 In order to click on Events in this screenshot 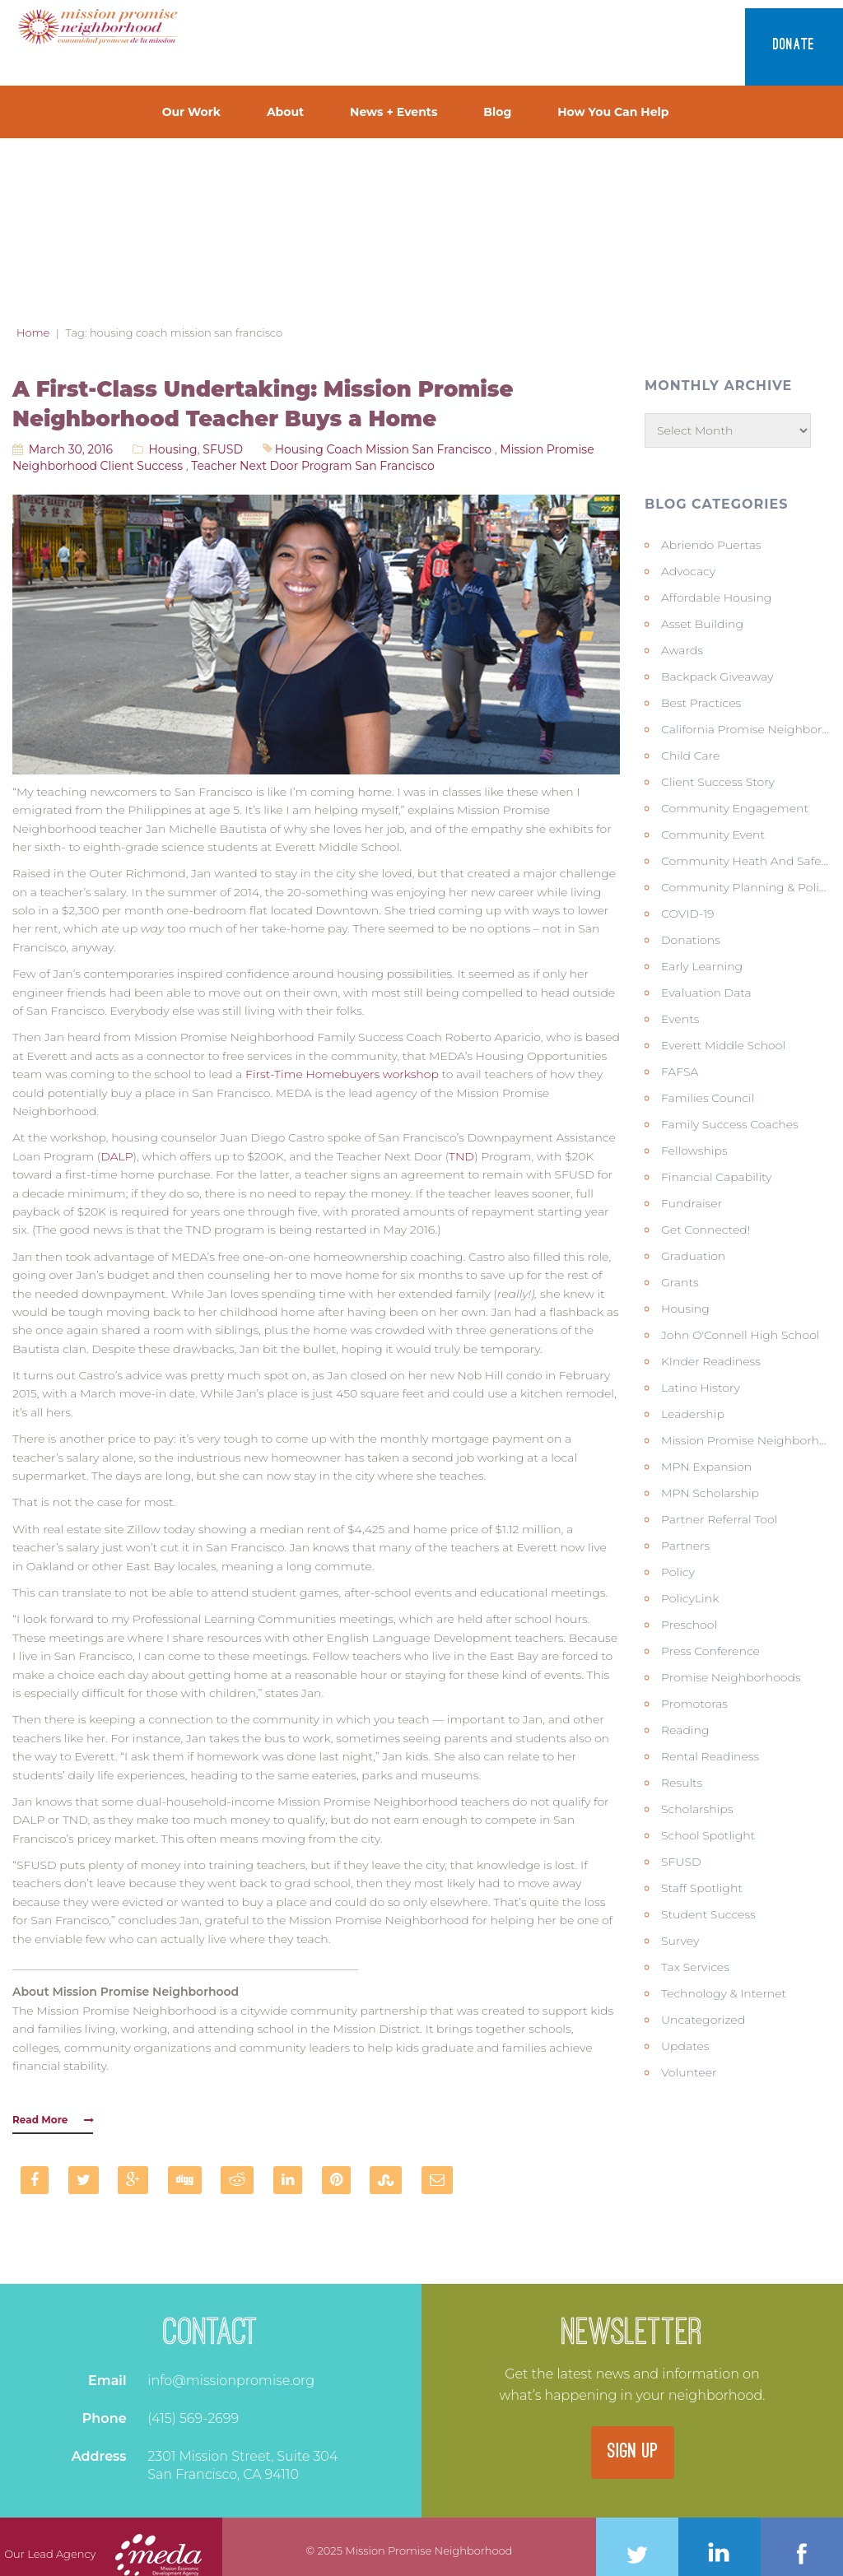, I will do `click(680, 1018)`.